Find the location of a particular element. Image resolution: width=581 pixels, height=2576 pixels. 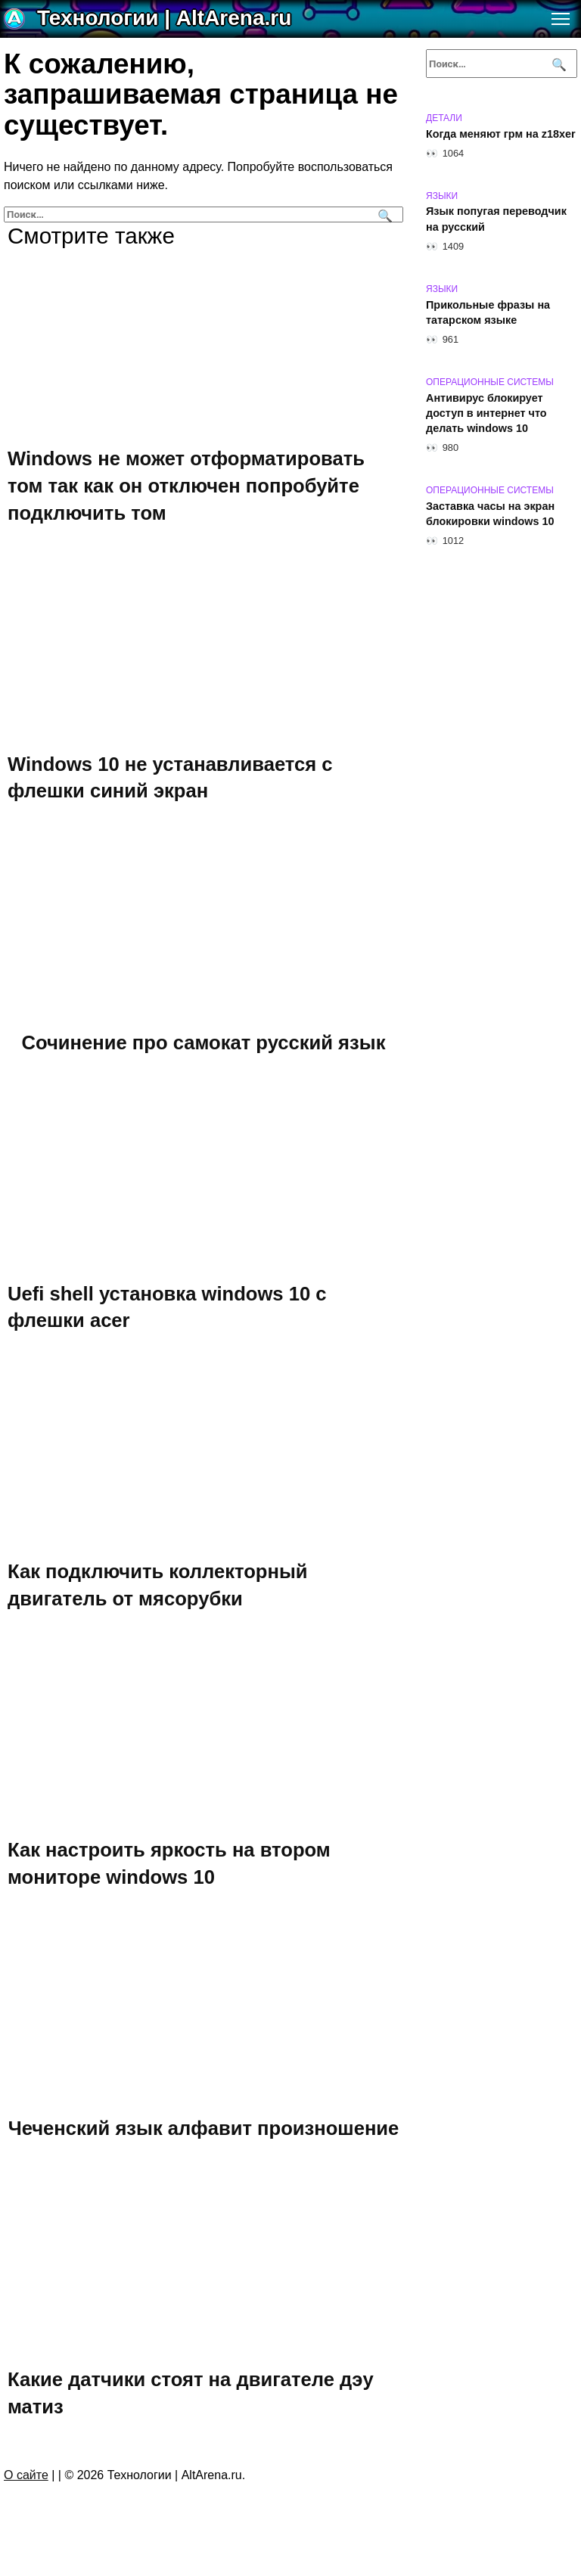

Заставка часы на экран блокировки windows 10 is located at coordinates (490, 513).